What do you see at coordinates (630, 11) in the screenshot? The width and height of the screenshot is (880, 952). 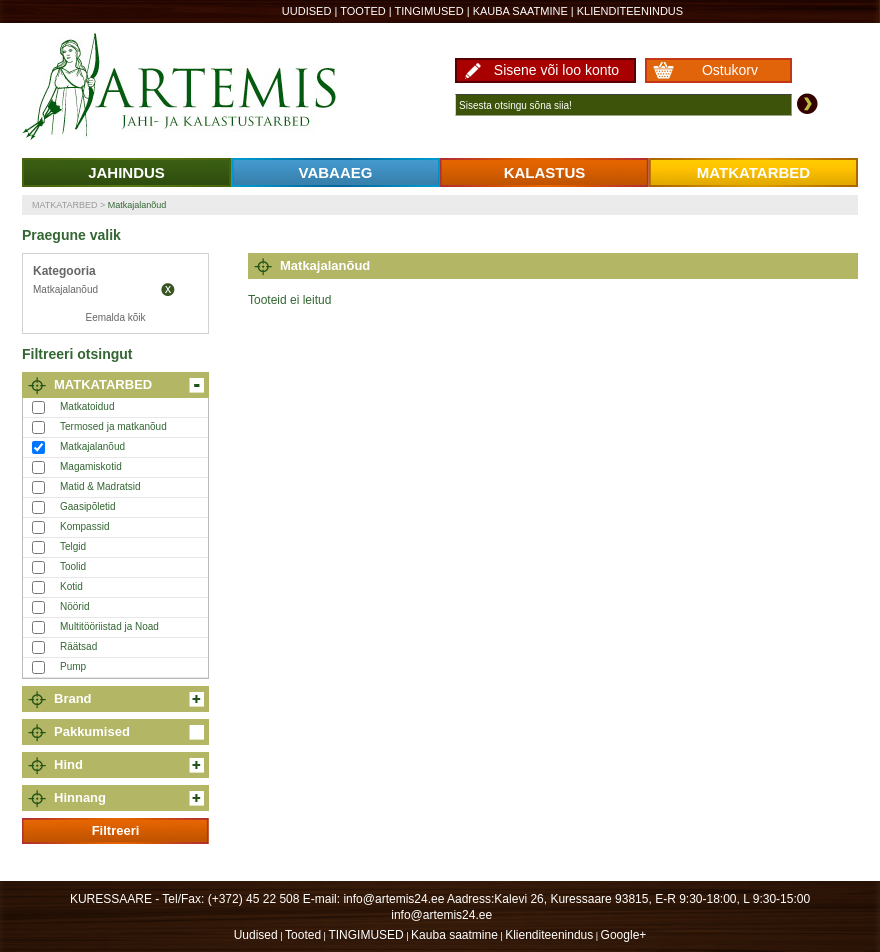 I see `Klienditeenindus` at bounding box center [630, 11].